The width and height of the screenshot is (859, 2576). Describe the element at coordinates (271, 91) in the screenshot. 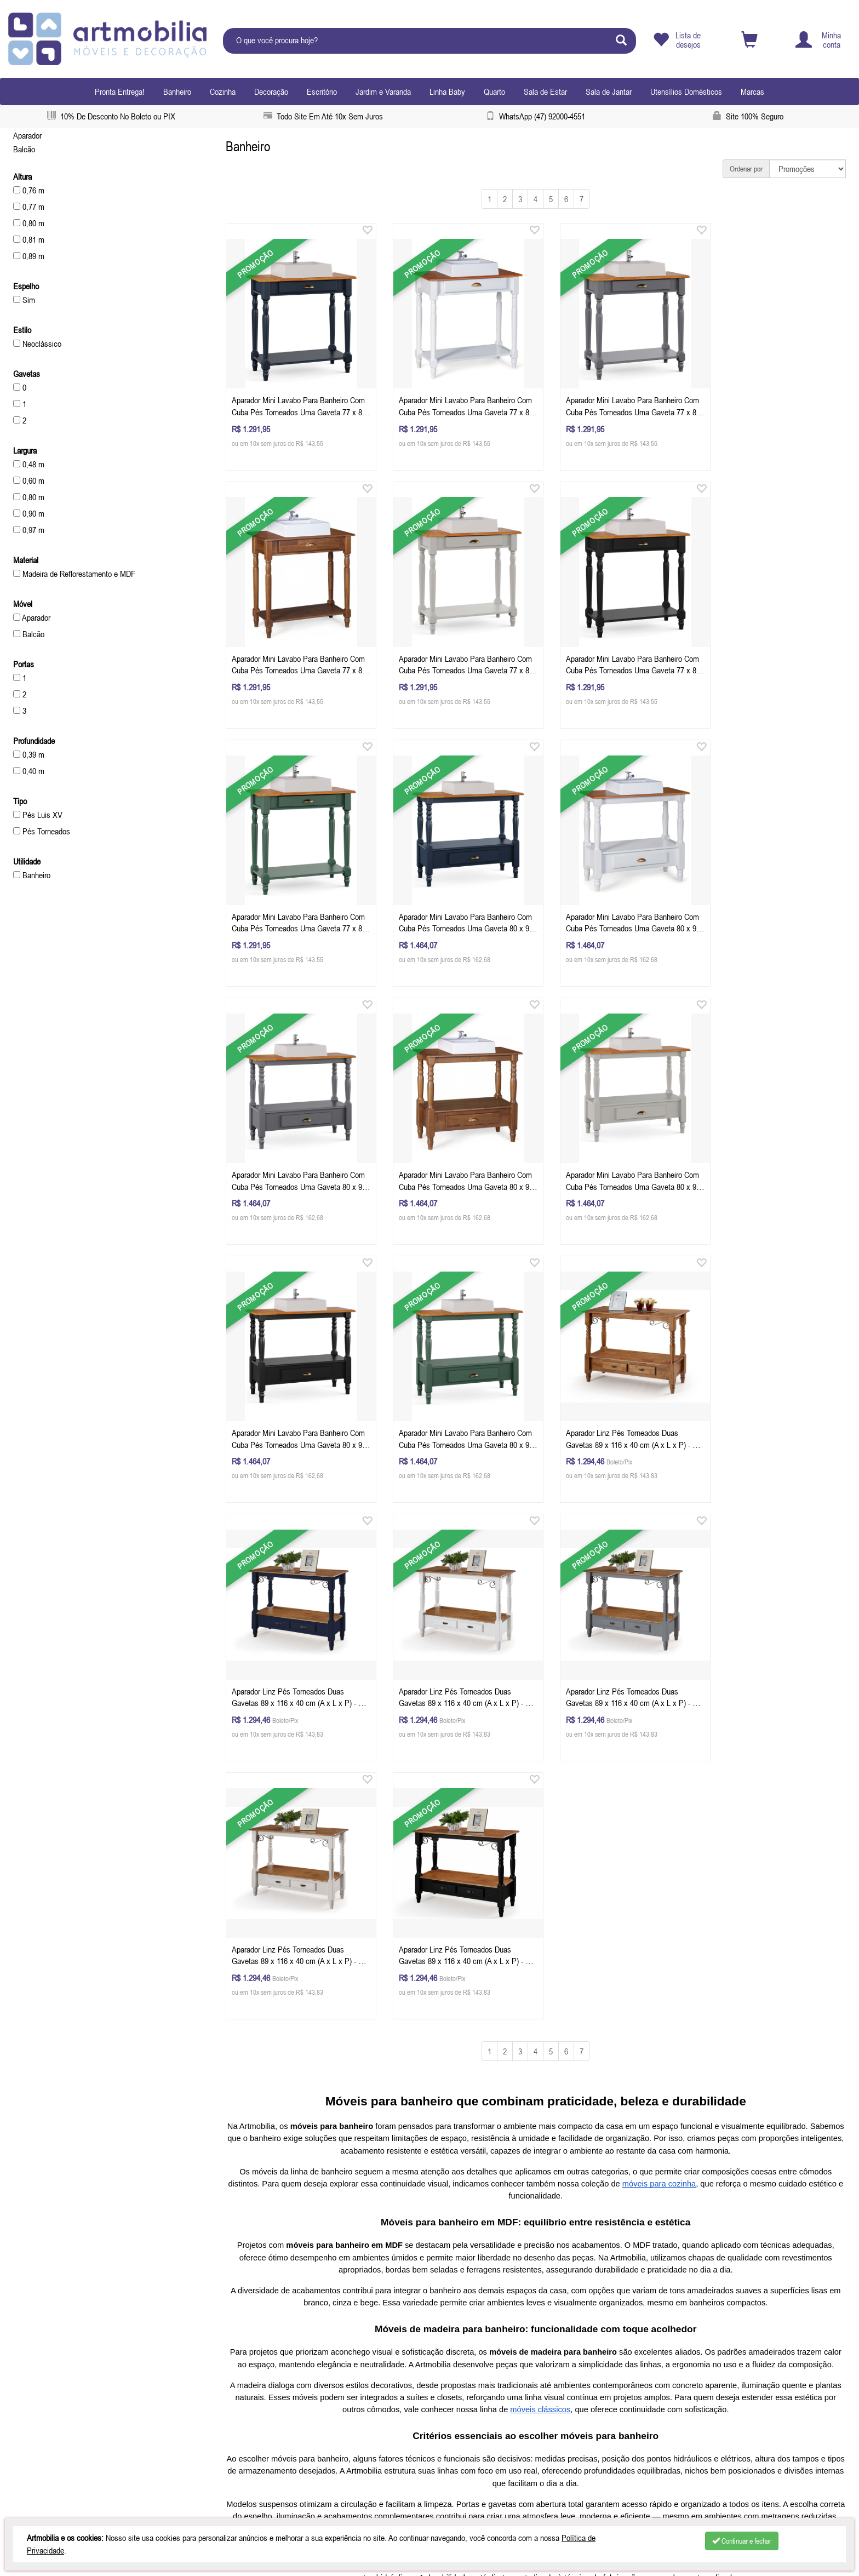

I see `Decoração [button]` at that location.